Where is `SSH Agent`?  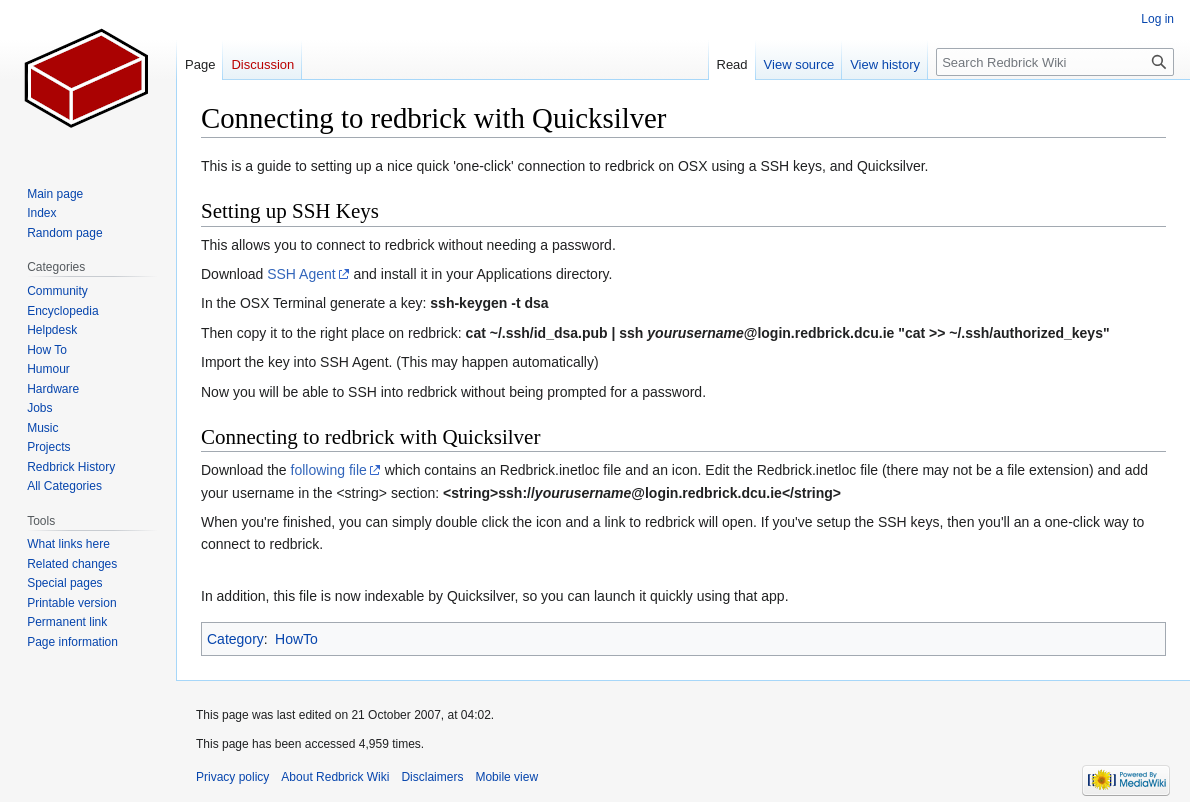
SSH Agent is located at coordinates (301, 274).